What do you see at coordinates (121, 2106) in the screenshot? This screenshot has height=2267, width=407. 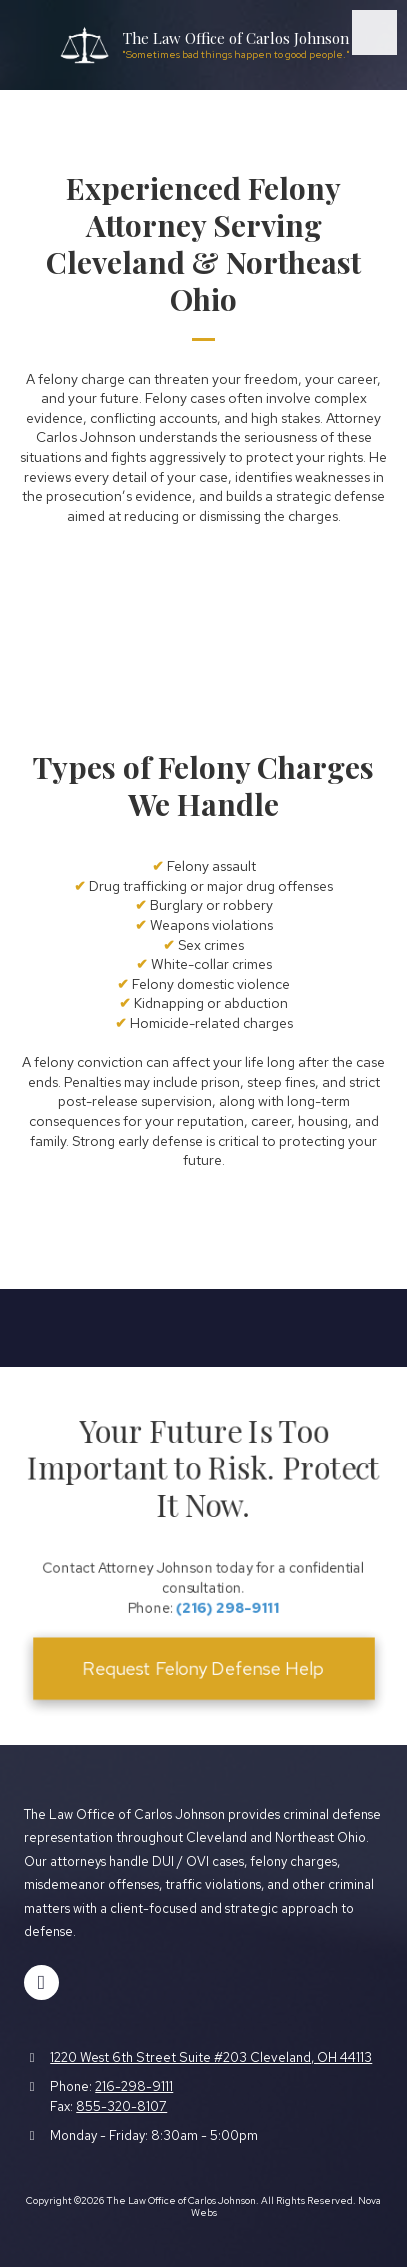 I see `855-320-8107` at bounding box center [121, 2106].